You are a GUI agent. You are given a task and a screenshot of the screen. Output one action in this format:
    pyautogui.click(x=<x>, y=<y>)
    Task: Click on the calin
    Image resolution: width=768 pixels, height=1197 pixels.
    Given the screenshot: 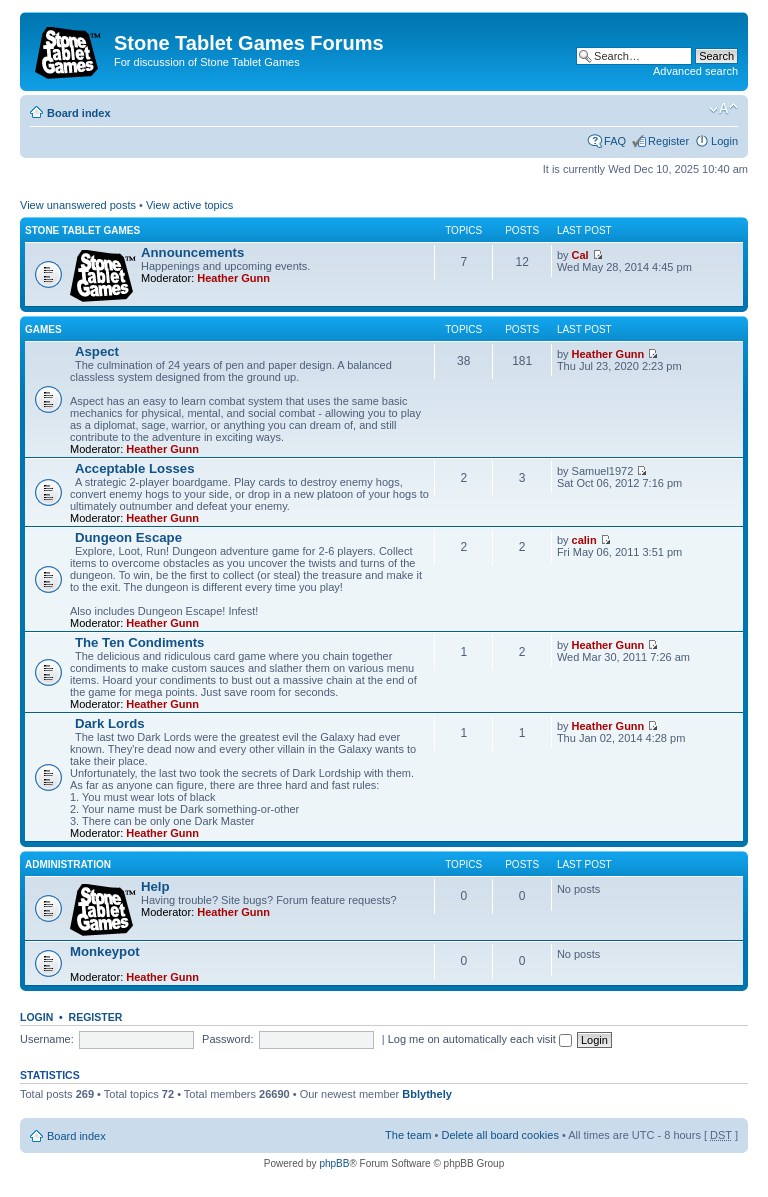 What is the action you would take?
    pyautogui.click(x=584, y=540)
    